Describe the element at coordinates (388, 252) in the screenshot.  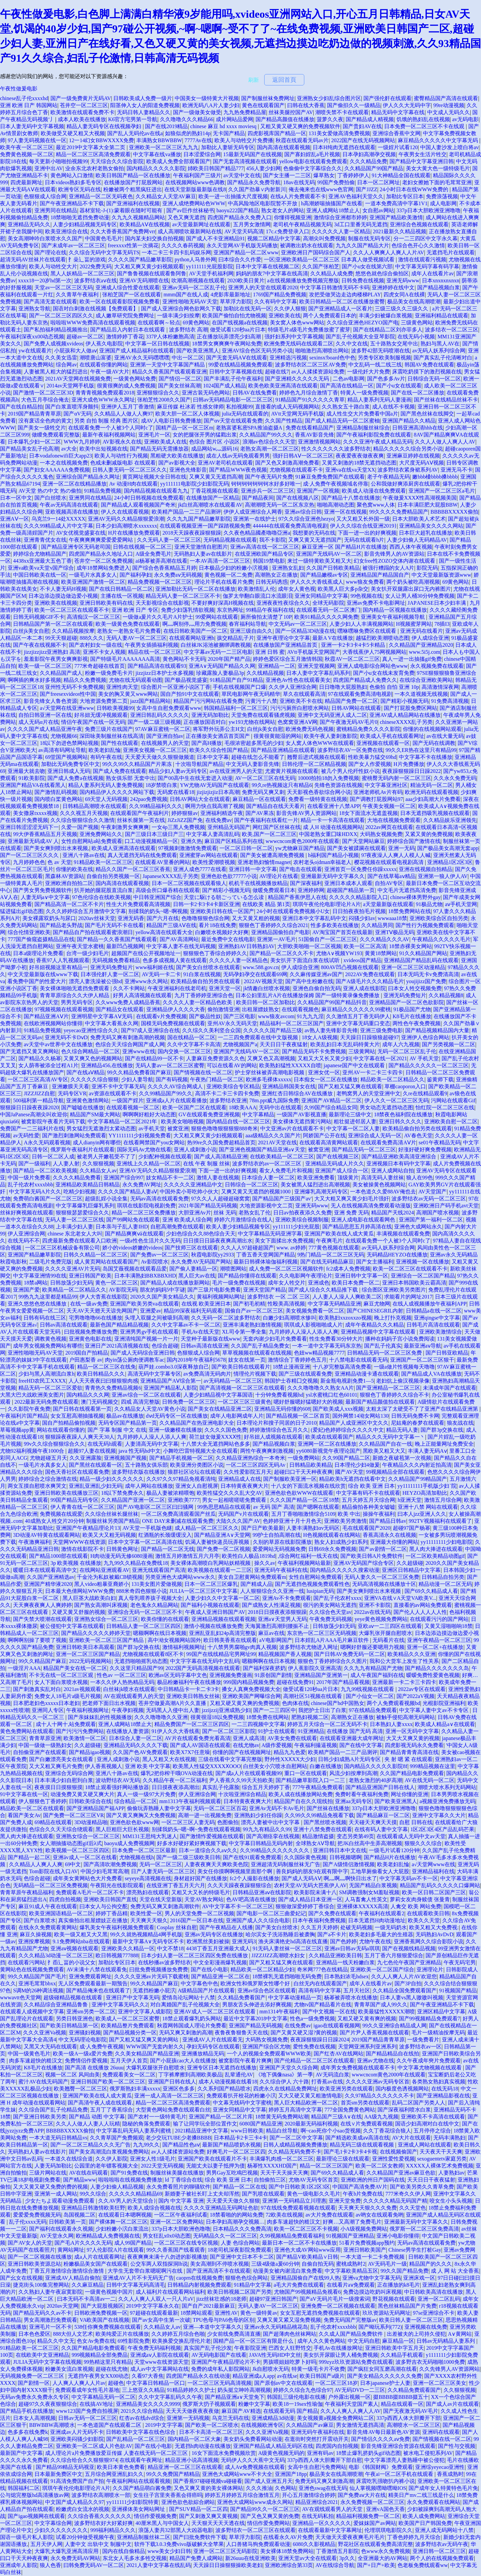
I see `久久人人爽爽人人爽人人片AV` at that location.